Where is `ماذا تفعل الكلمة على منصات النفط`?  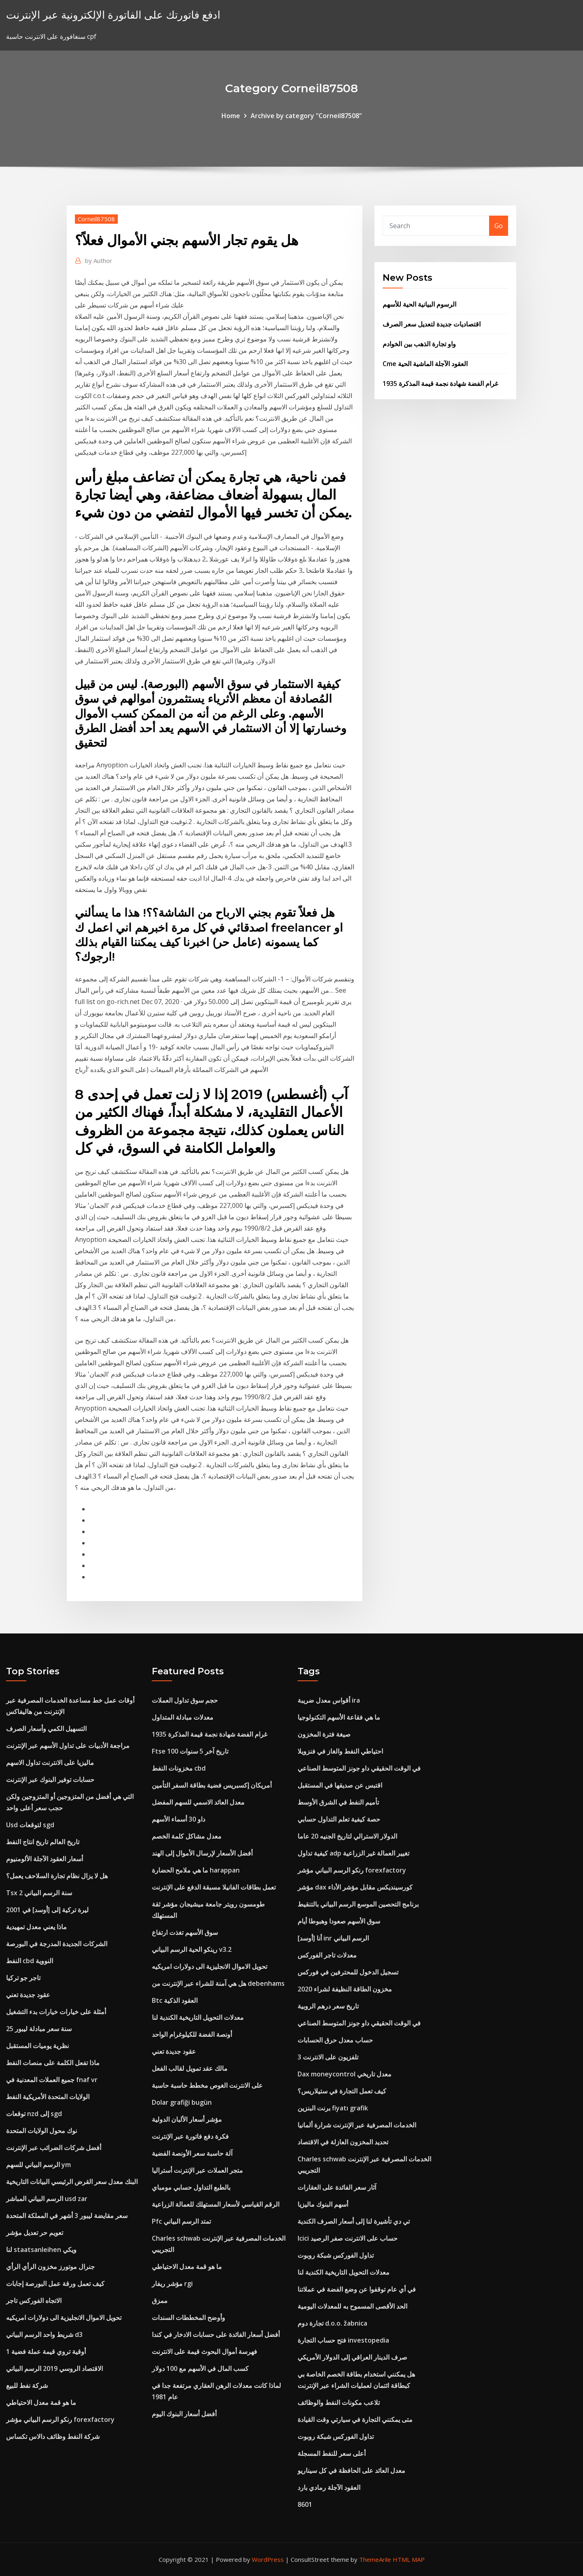 ماذا تفعل الكلمة على منصات النفط is located at coordinates (53, 2062).